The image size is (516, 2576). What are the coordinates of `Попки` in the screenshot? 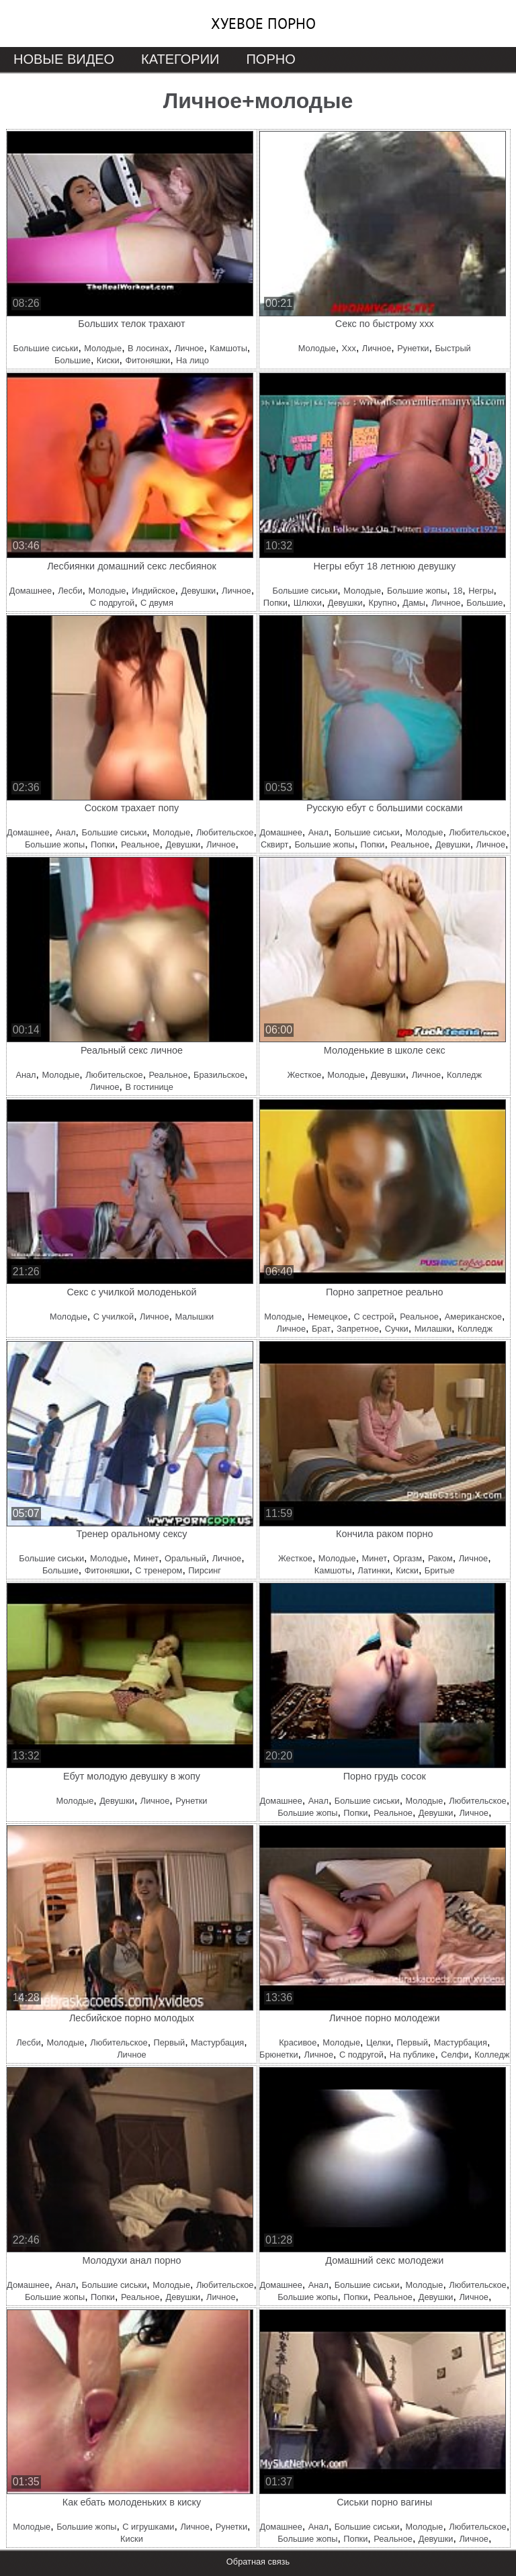 It's located at (275, 603).